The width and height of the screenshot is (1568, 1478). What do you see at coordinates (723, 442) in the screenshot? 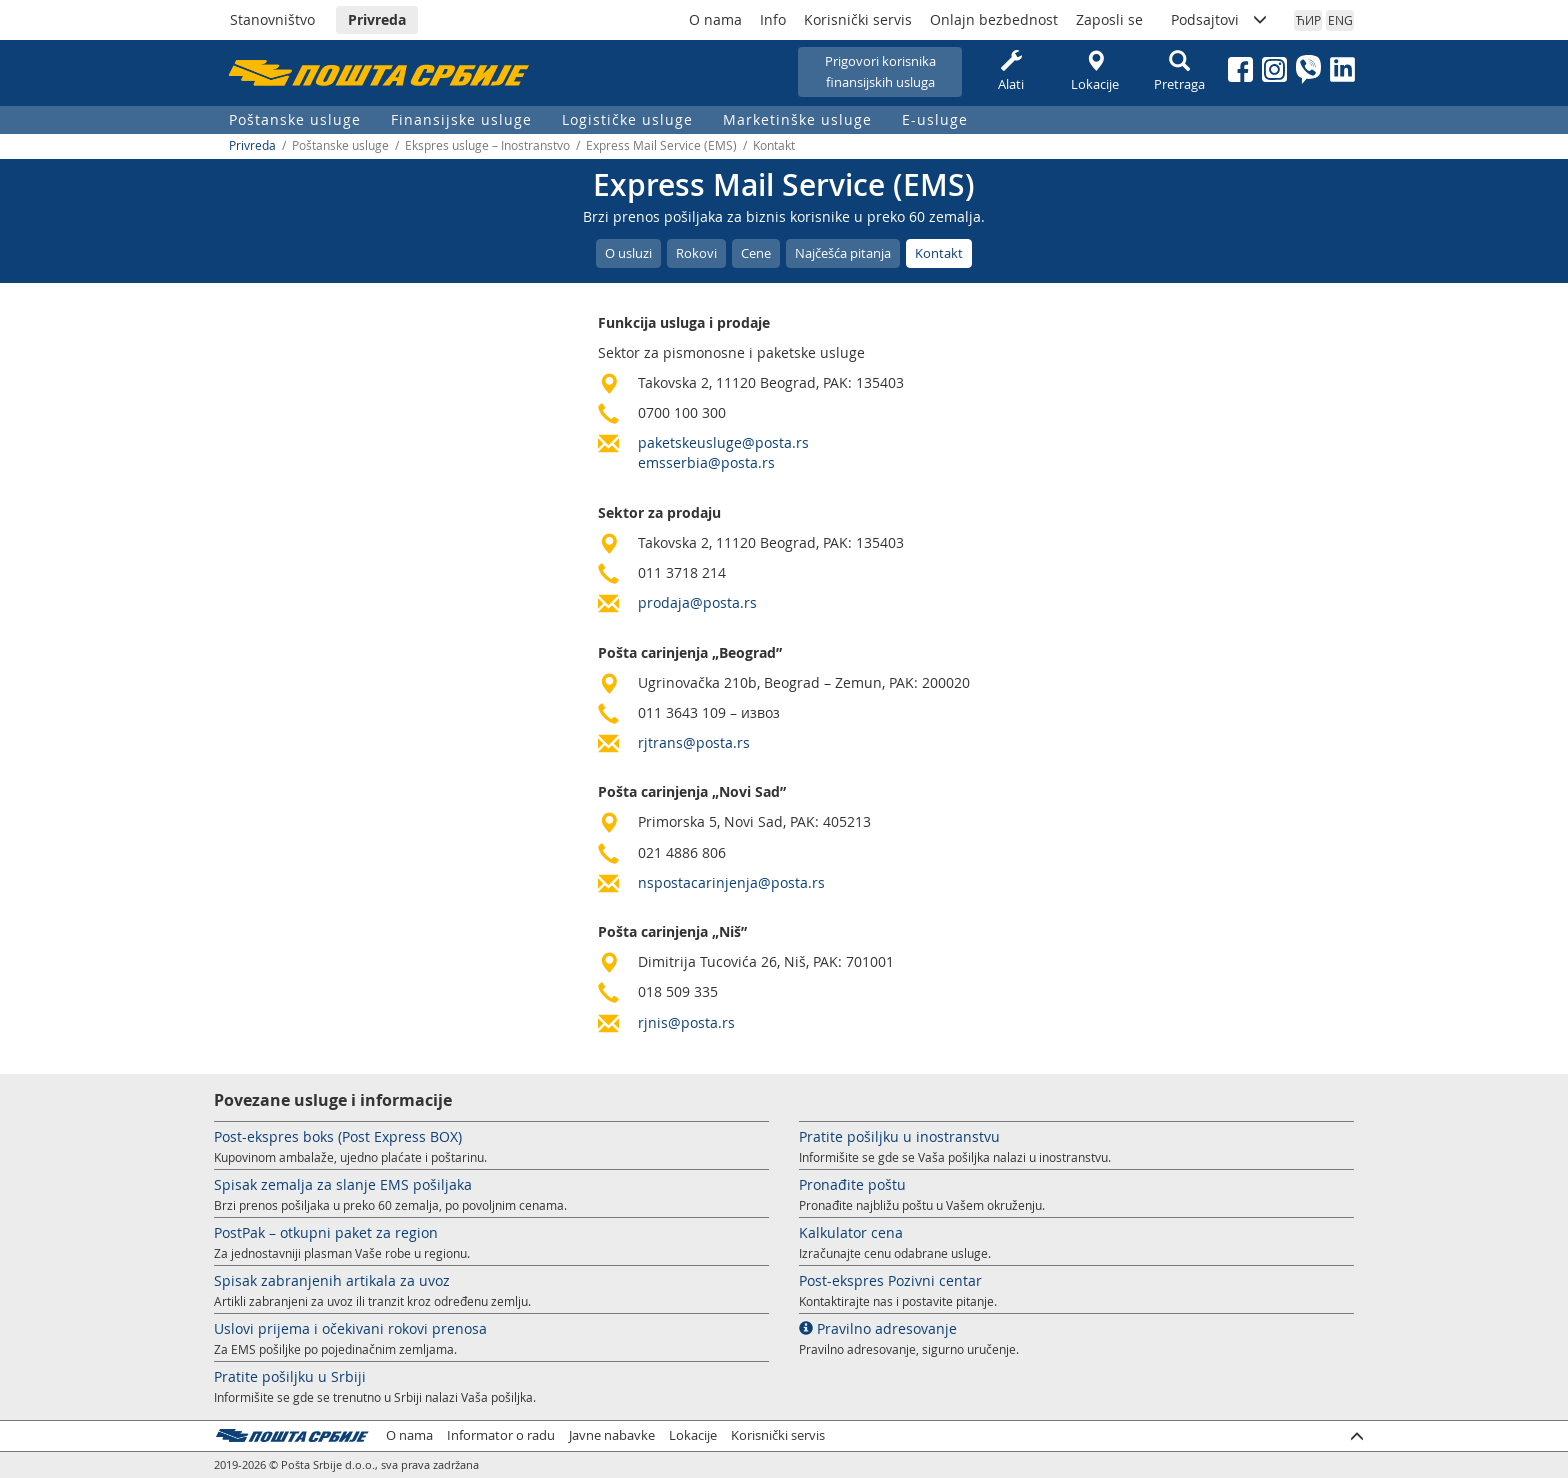
I see `paketskeusluge@posta.rs` at bounding box center [723, 442].